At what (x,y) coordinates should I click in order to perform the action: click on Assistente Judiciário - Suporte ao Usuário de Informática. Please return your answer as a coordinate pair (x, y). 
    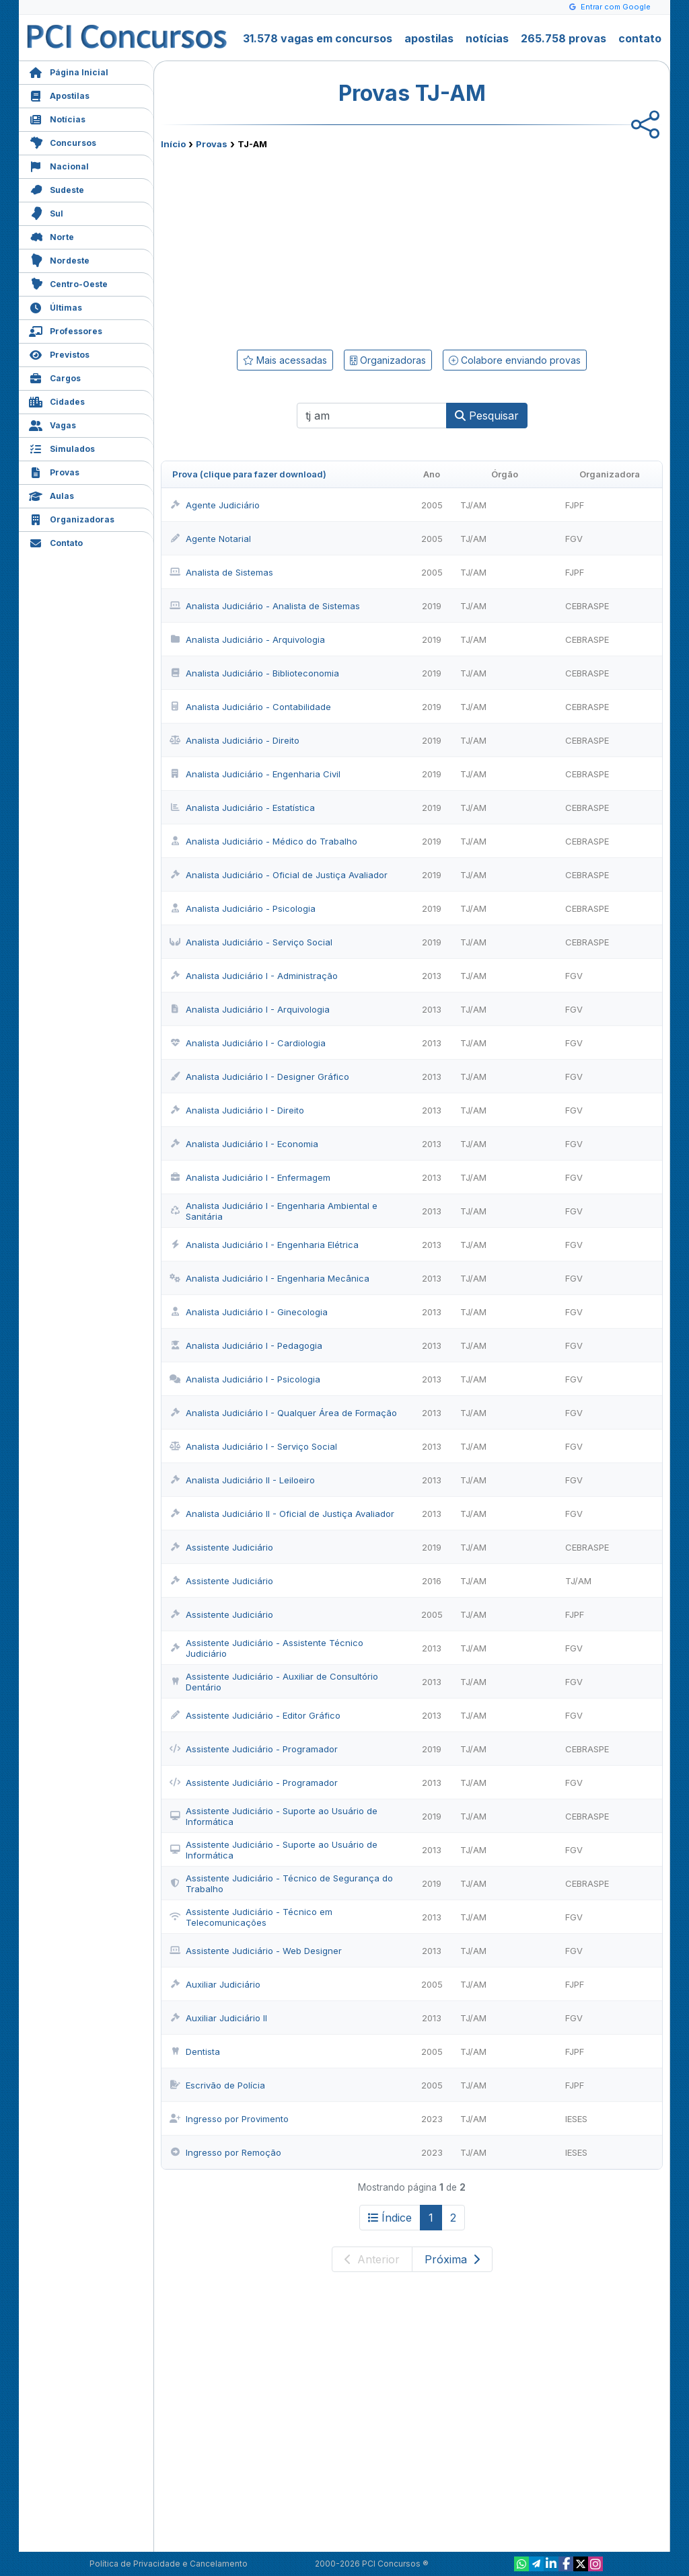
    Looking at the image, I should click on (273, 1816).